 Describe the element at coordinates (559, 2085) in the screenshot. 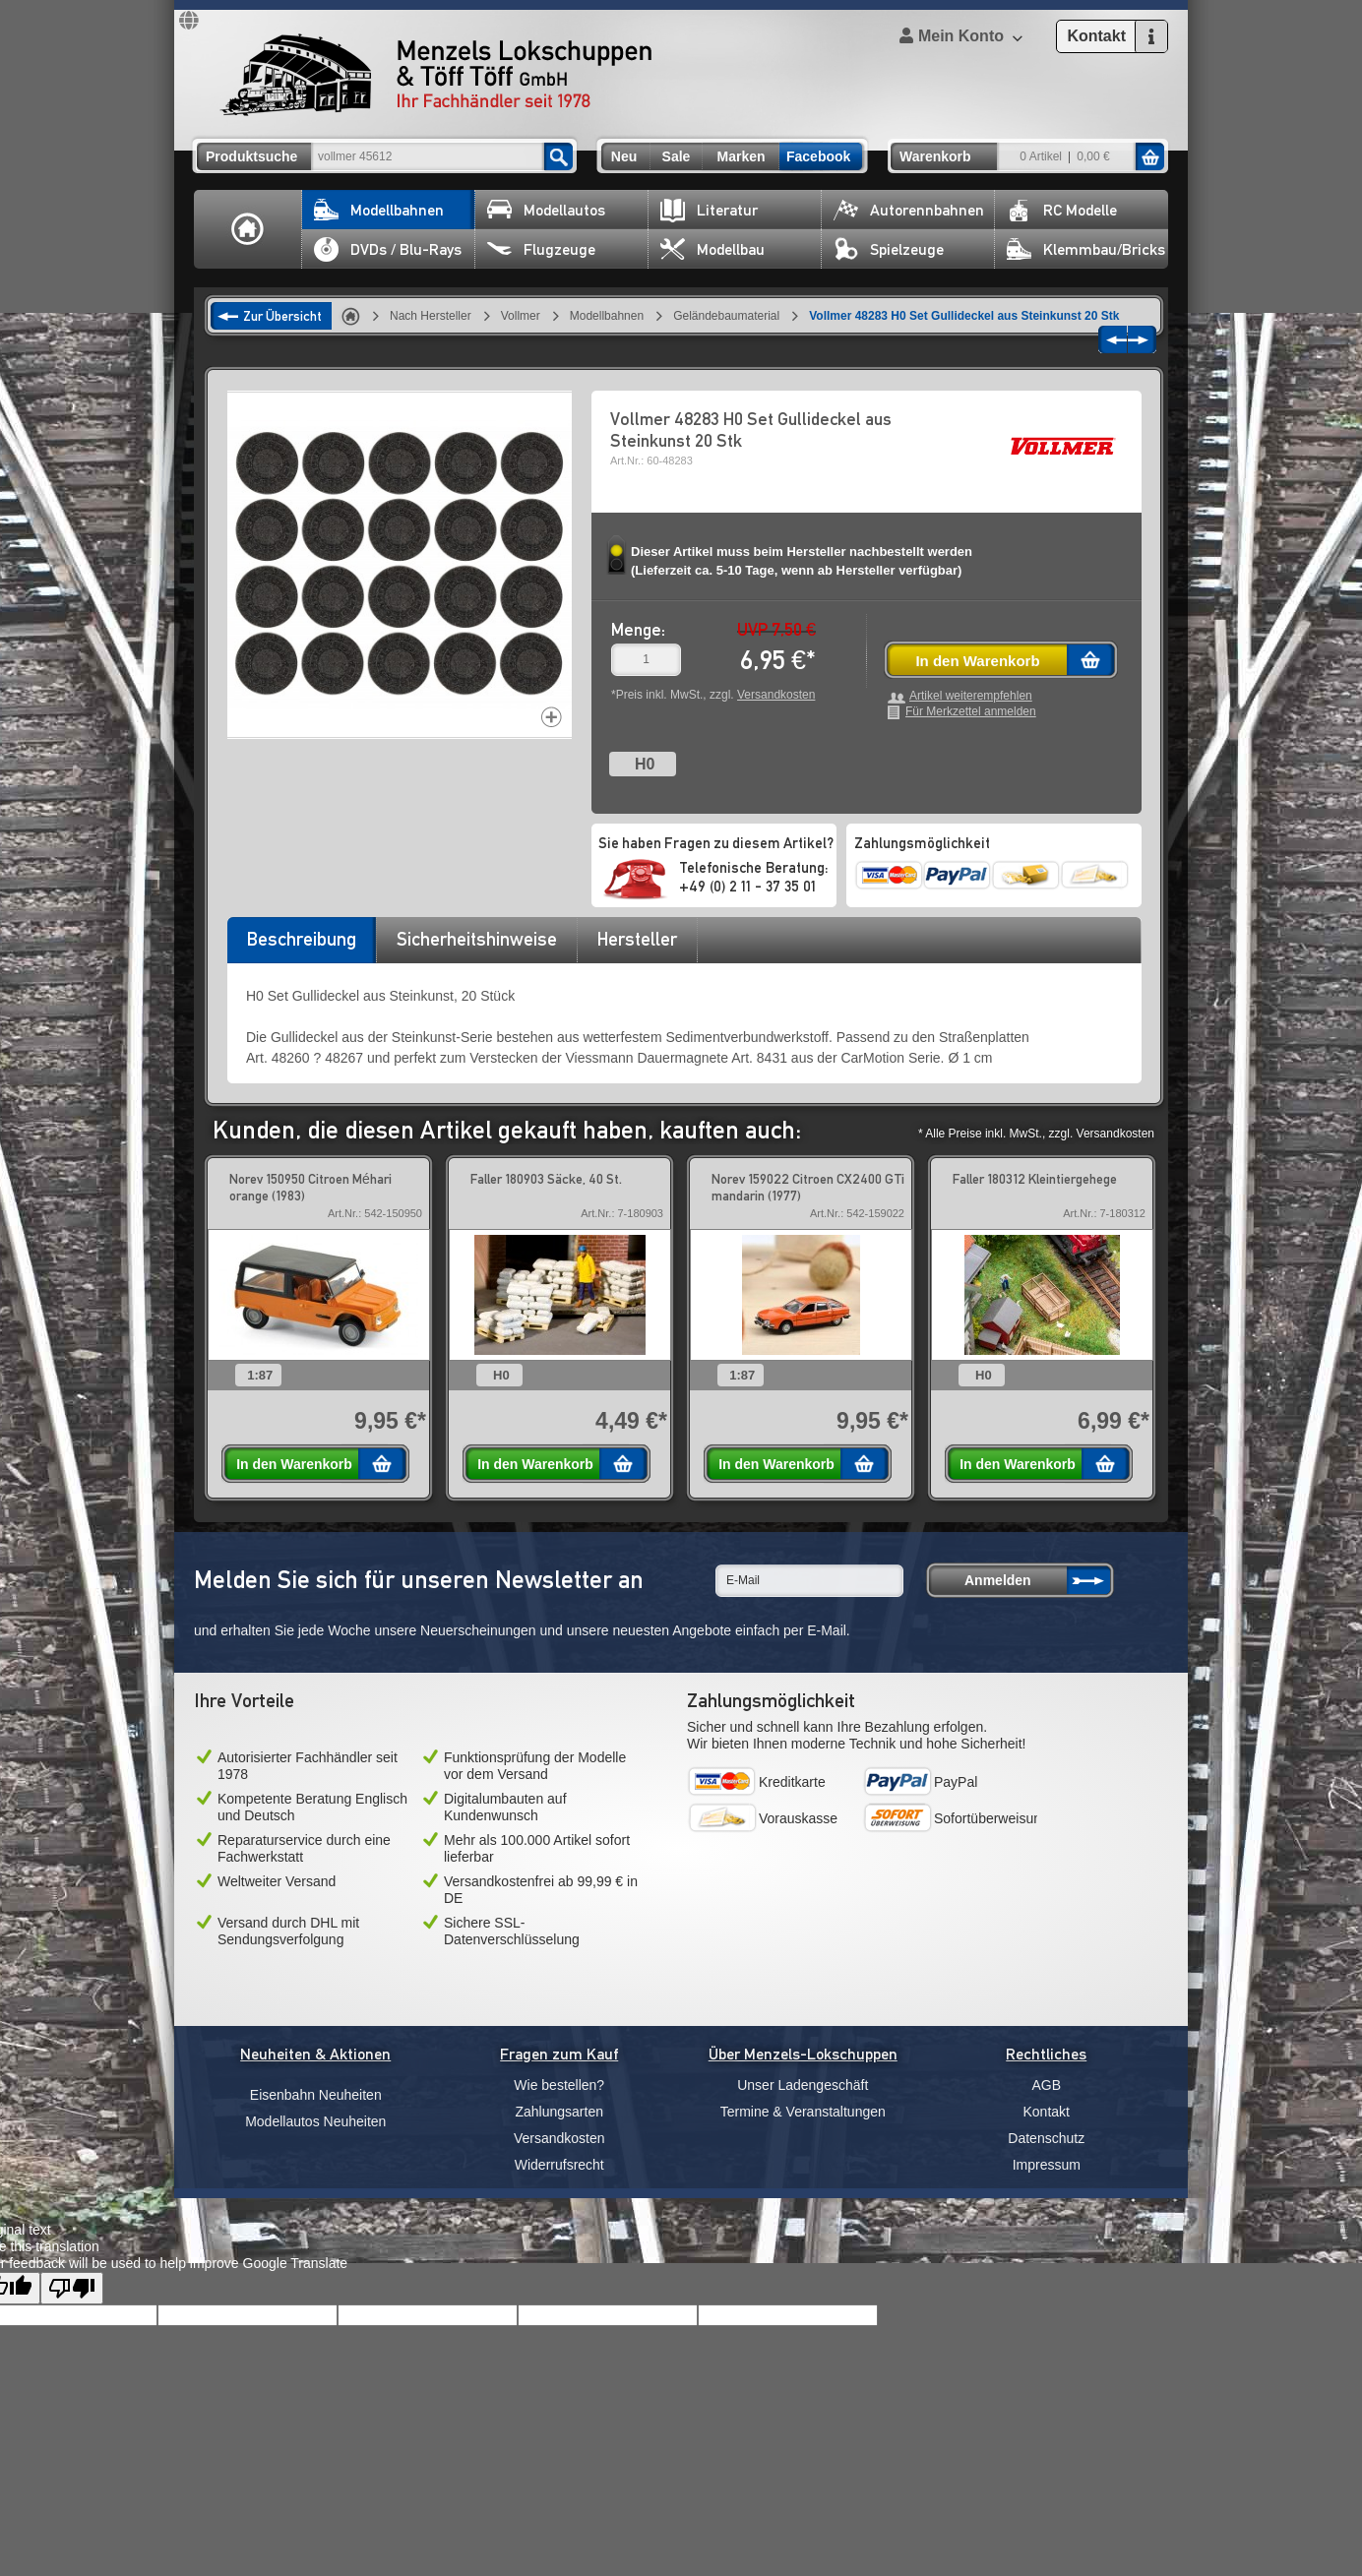

I see `Wie bestellen?` at that location.